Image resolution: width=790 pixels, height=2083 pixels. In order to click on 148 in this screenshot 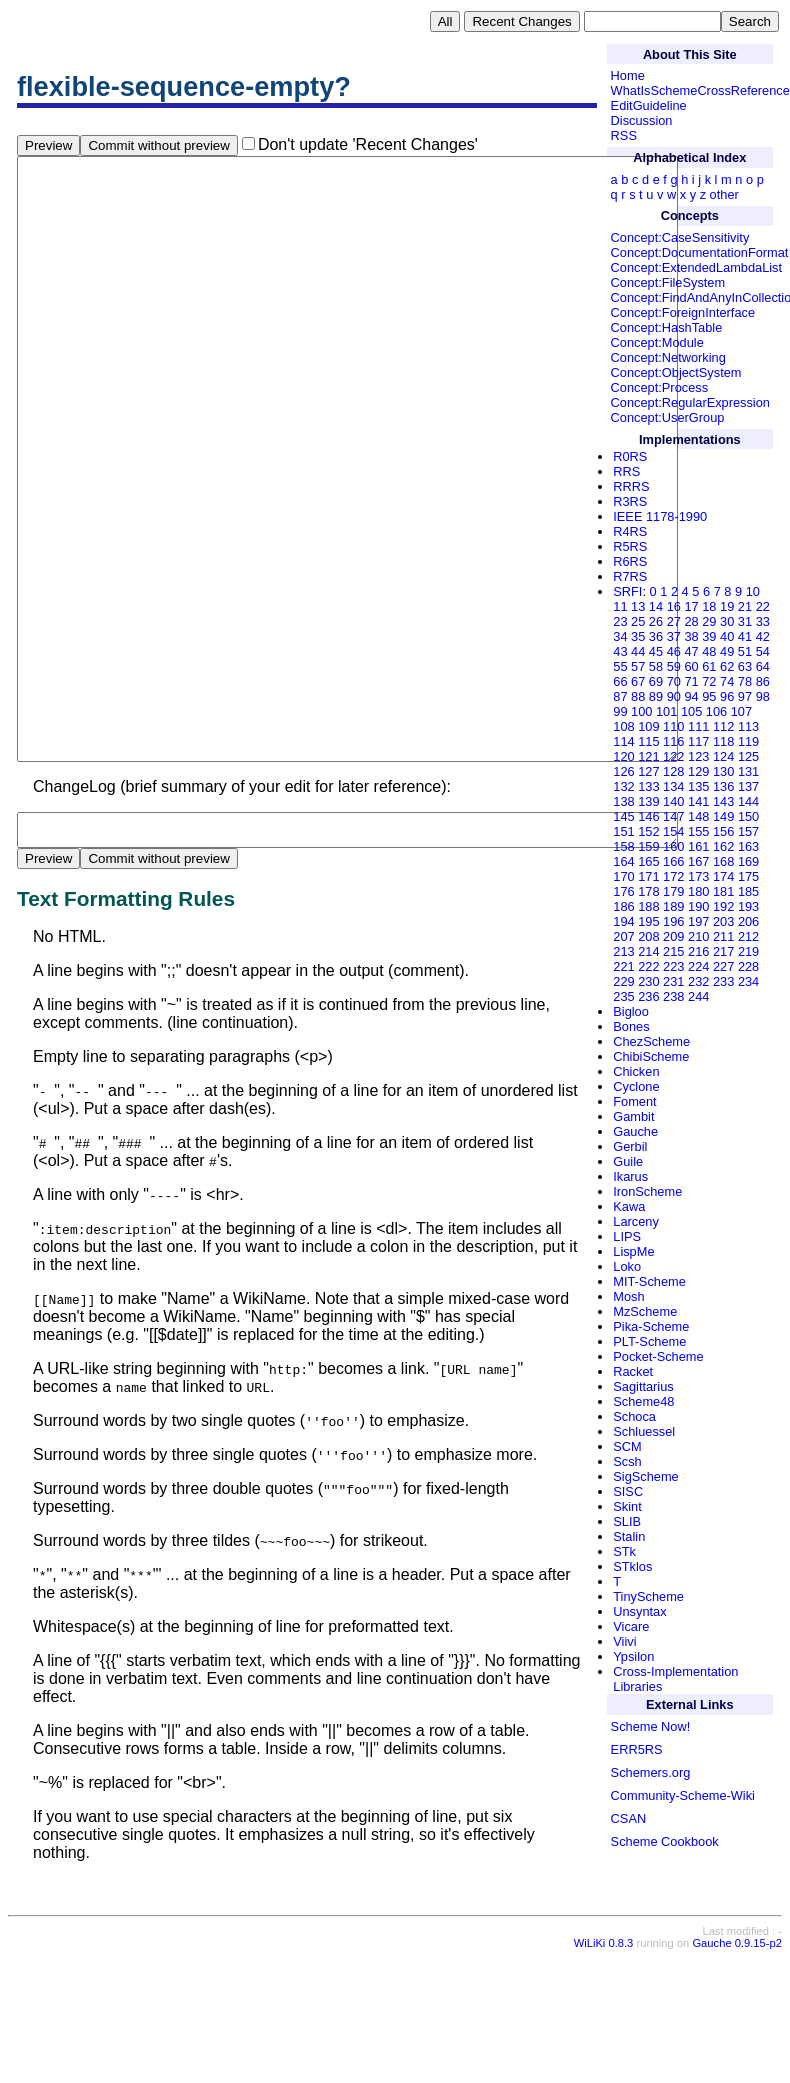, I will do `click(698, 816)`.